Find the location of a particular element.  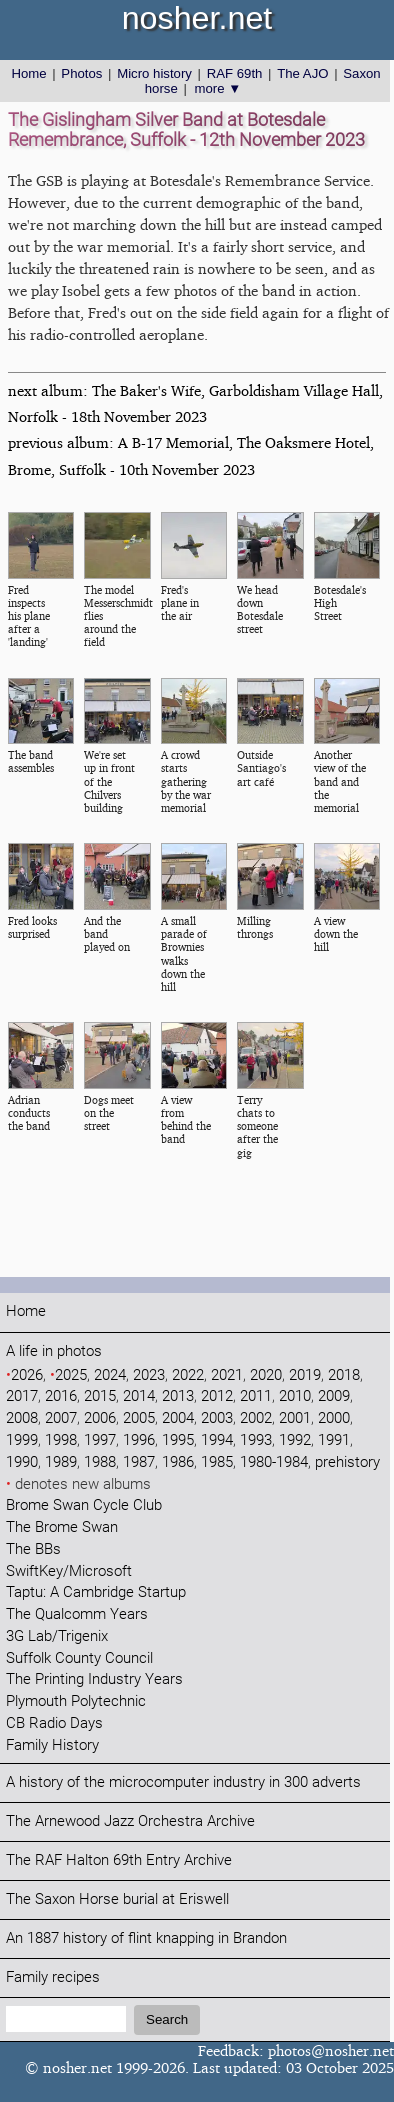

2008 is located at coordinates (22, 1418).